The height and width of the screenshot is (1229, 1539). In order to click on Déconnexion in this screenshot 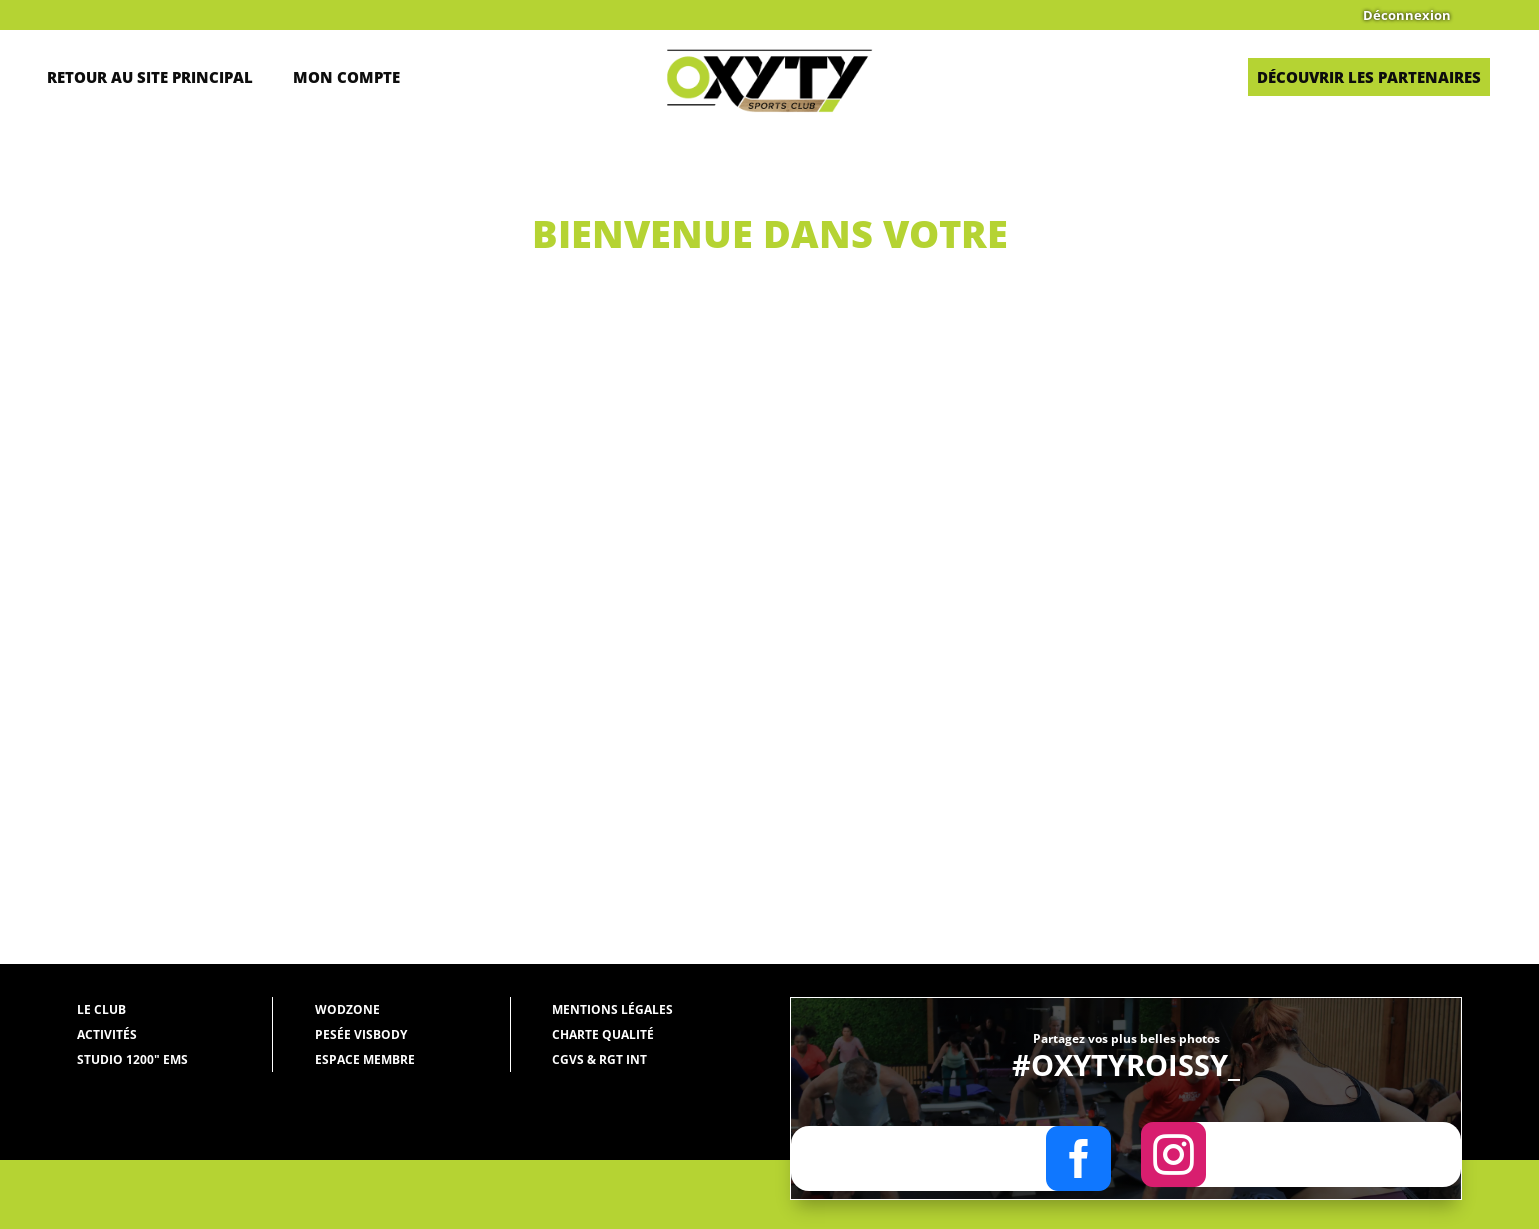, I will do `click(1407, 16)`.